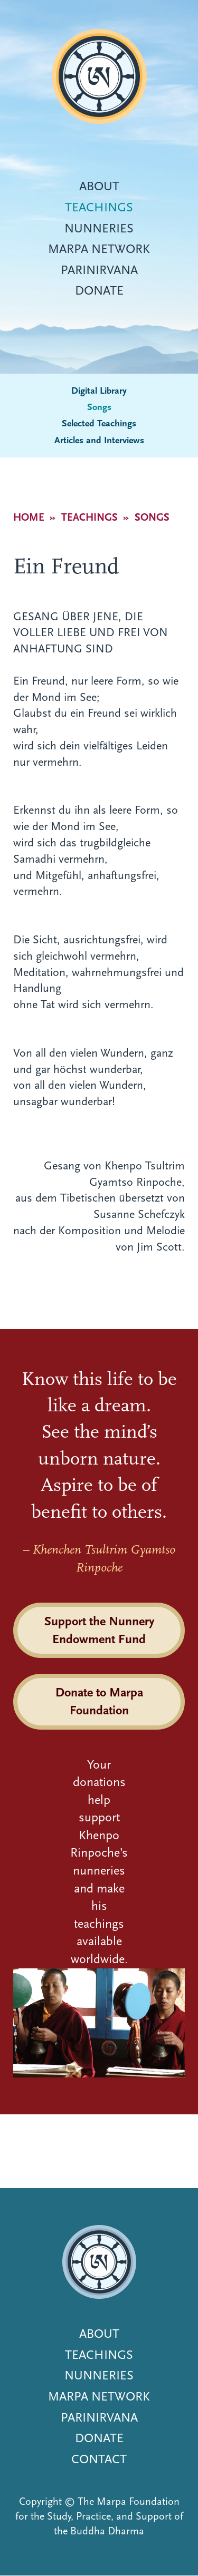  I want to click on Digital Library, so click(99, 390).